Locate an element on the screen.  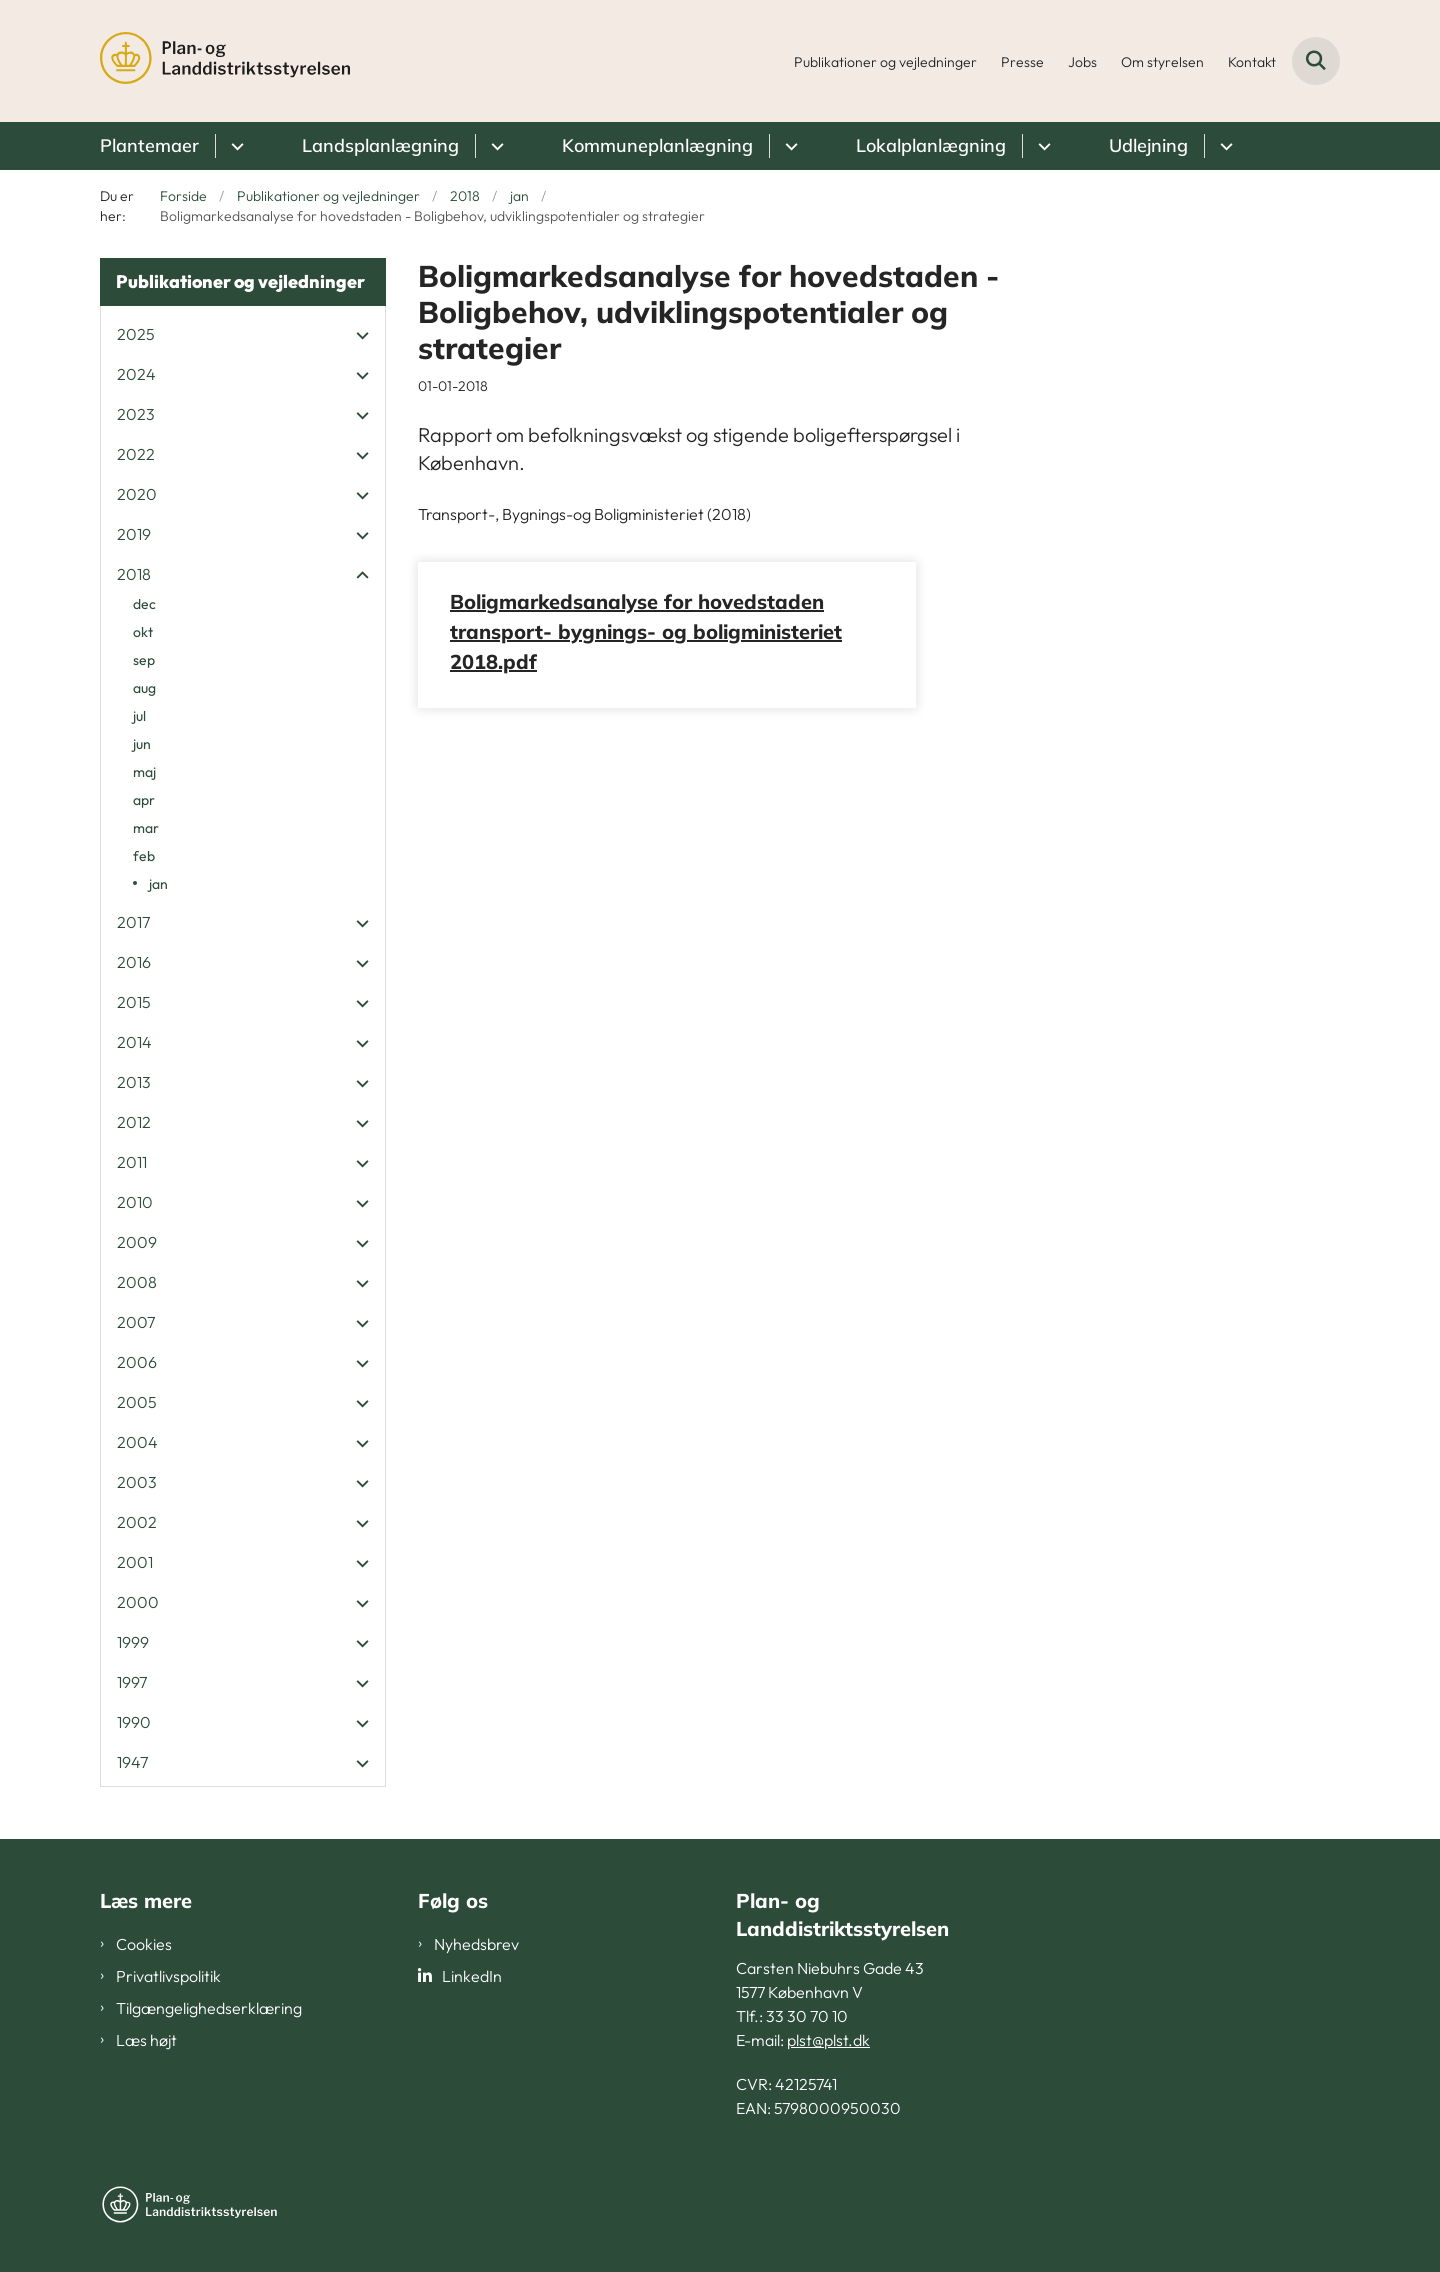
[Udlejning - flere links] is located at coordinates (1223, 146).